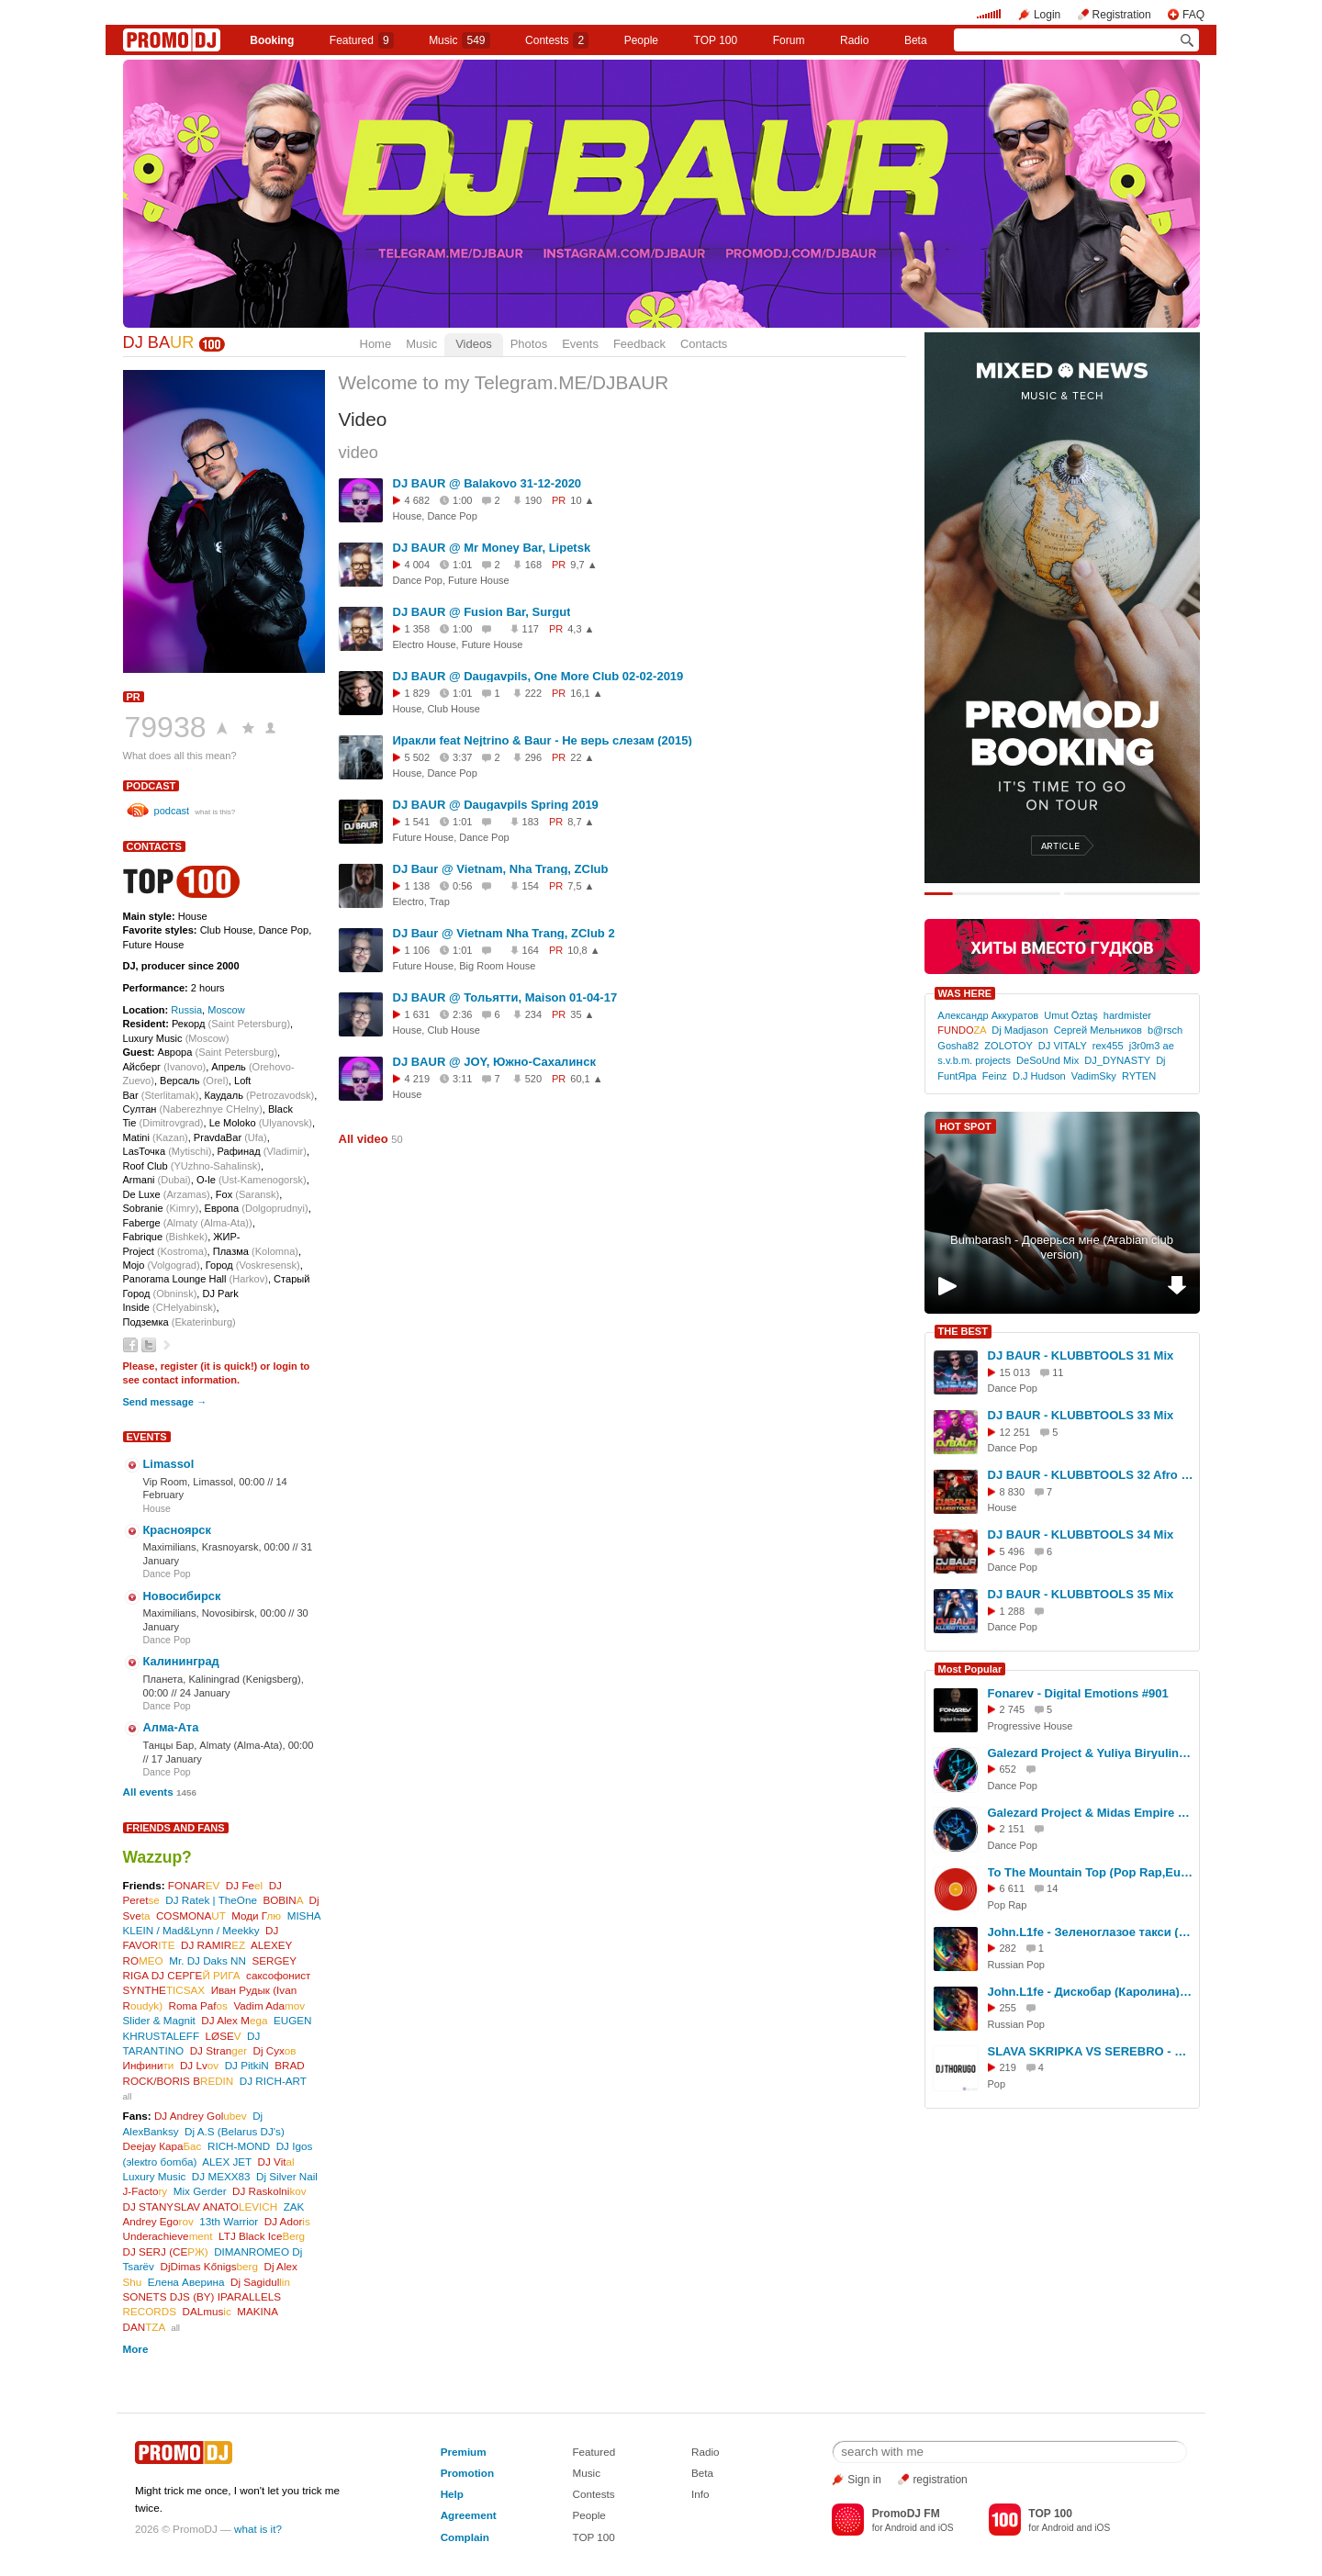 This screenshot has width=1322, height=2576. I want to click on DeSoUnd Mix, so click(1047, 1060).